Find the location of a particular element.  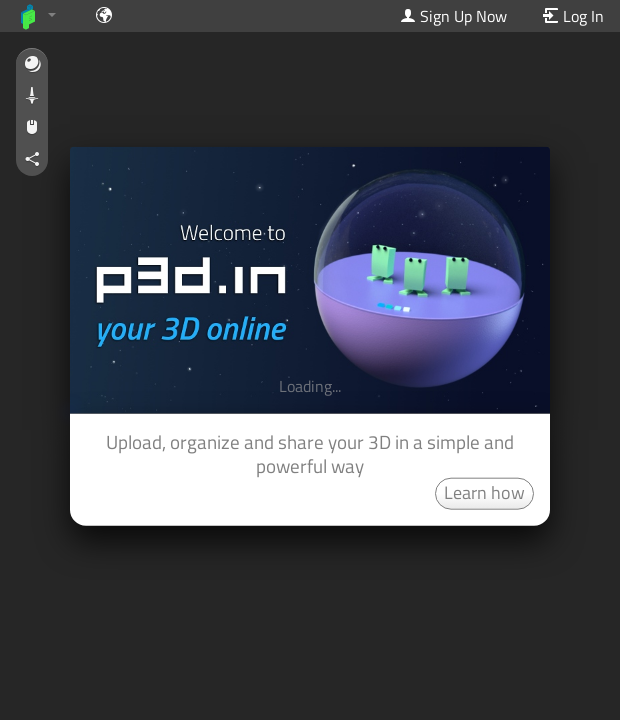

[button] is located at coordinates (32, 65).